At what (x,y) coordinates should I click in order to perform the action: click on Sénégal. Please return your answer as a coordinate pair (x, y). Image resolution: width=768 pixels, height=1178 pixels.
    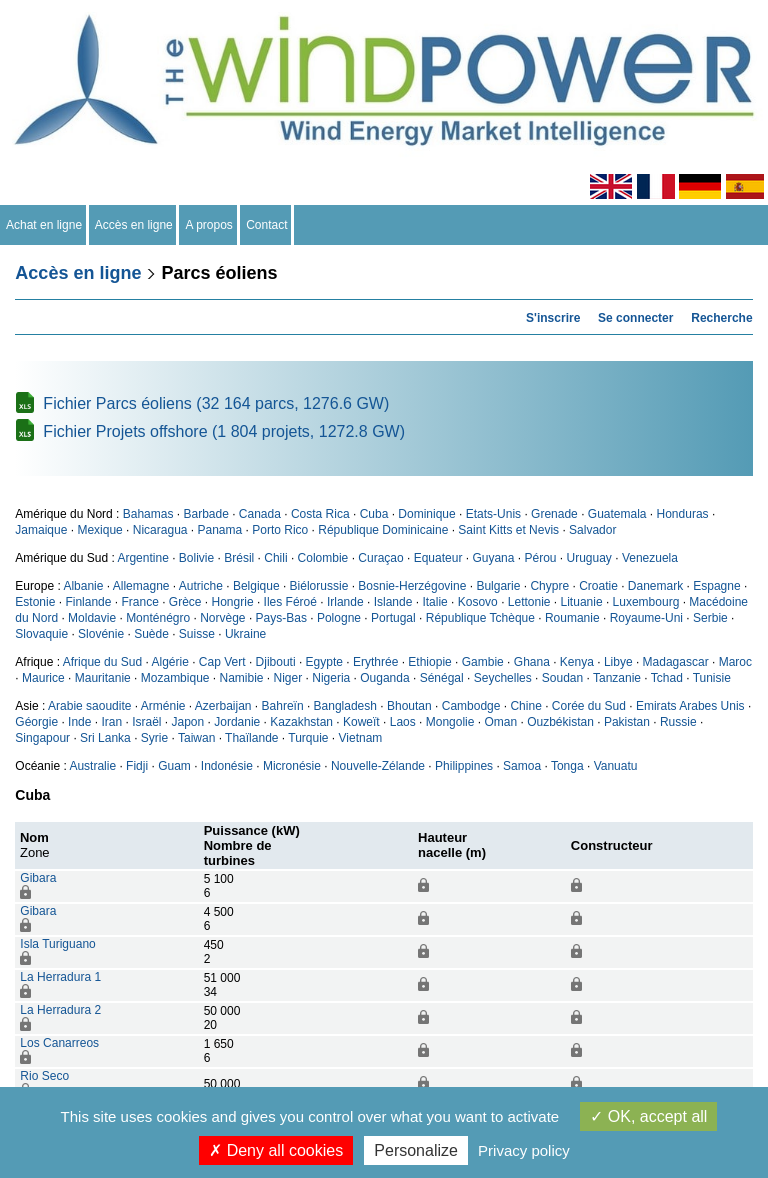
    Looking at the image, I should click on (442, 678).